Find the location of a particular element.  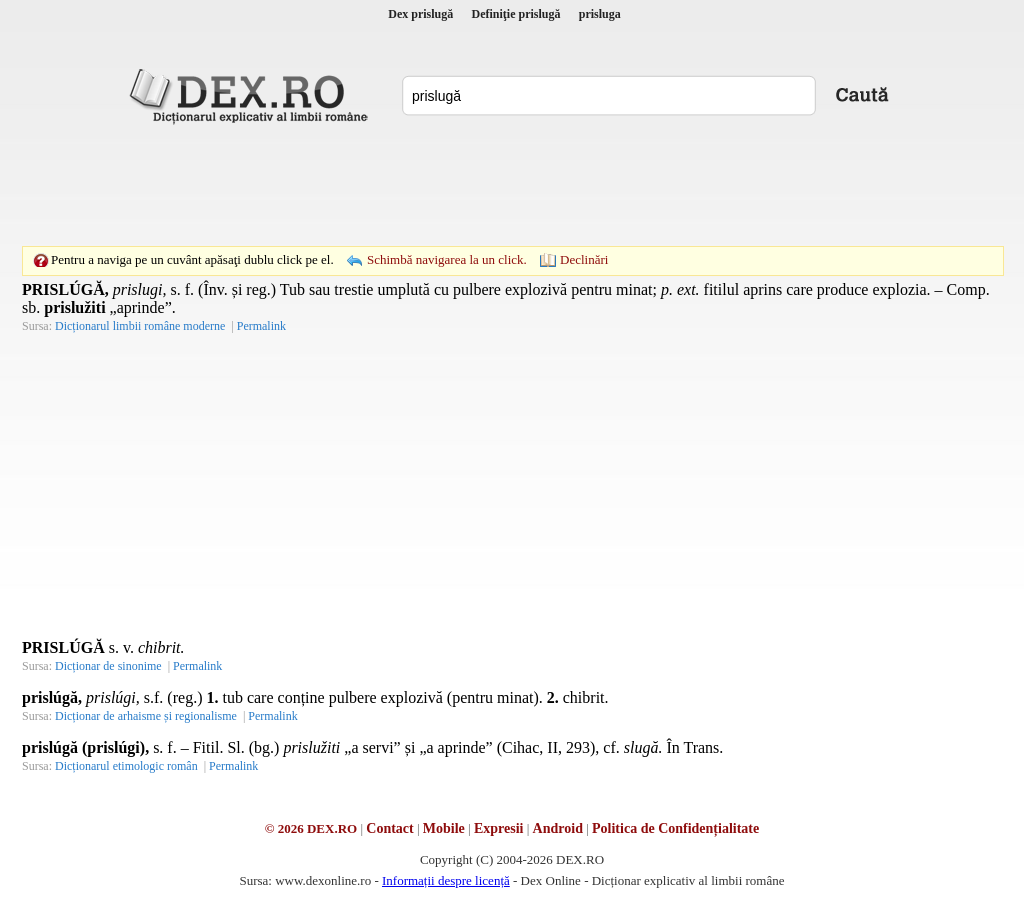

Dicționarul limbii române moderne is located at coordinates (140, 326).